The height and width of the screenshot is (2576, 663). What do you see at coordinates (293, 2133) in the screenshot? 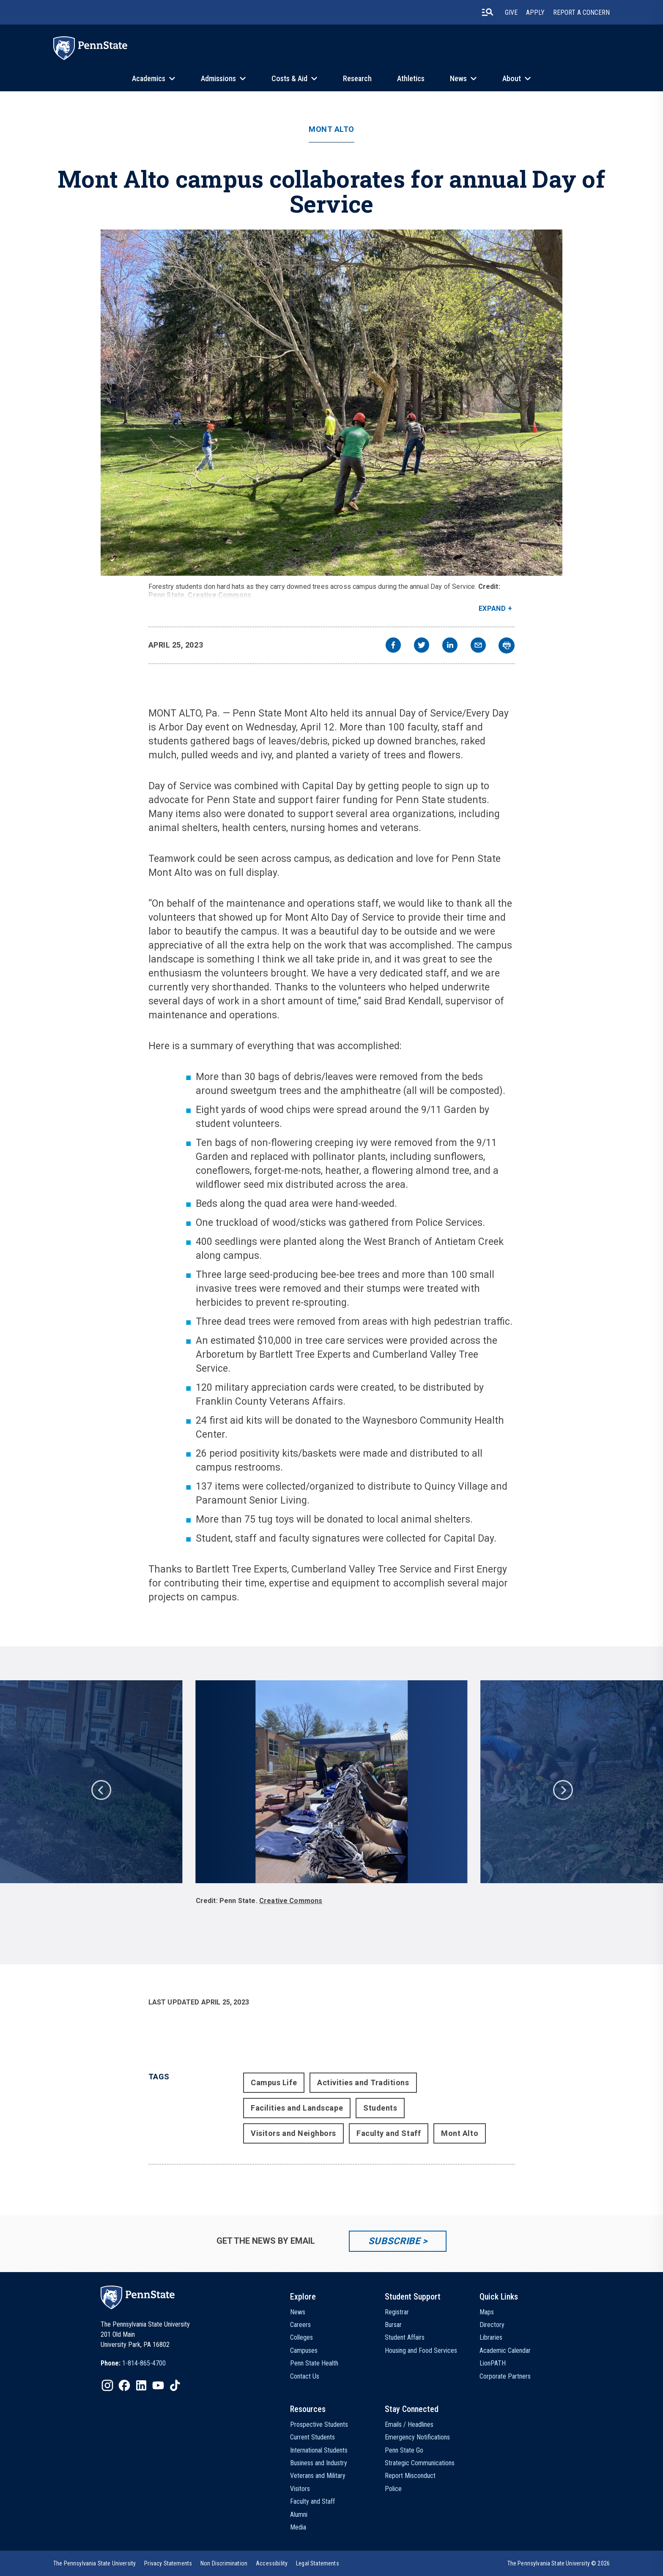
I see `Visitors and Neighbors` at bounding box center [293, 2133].